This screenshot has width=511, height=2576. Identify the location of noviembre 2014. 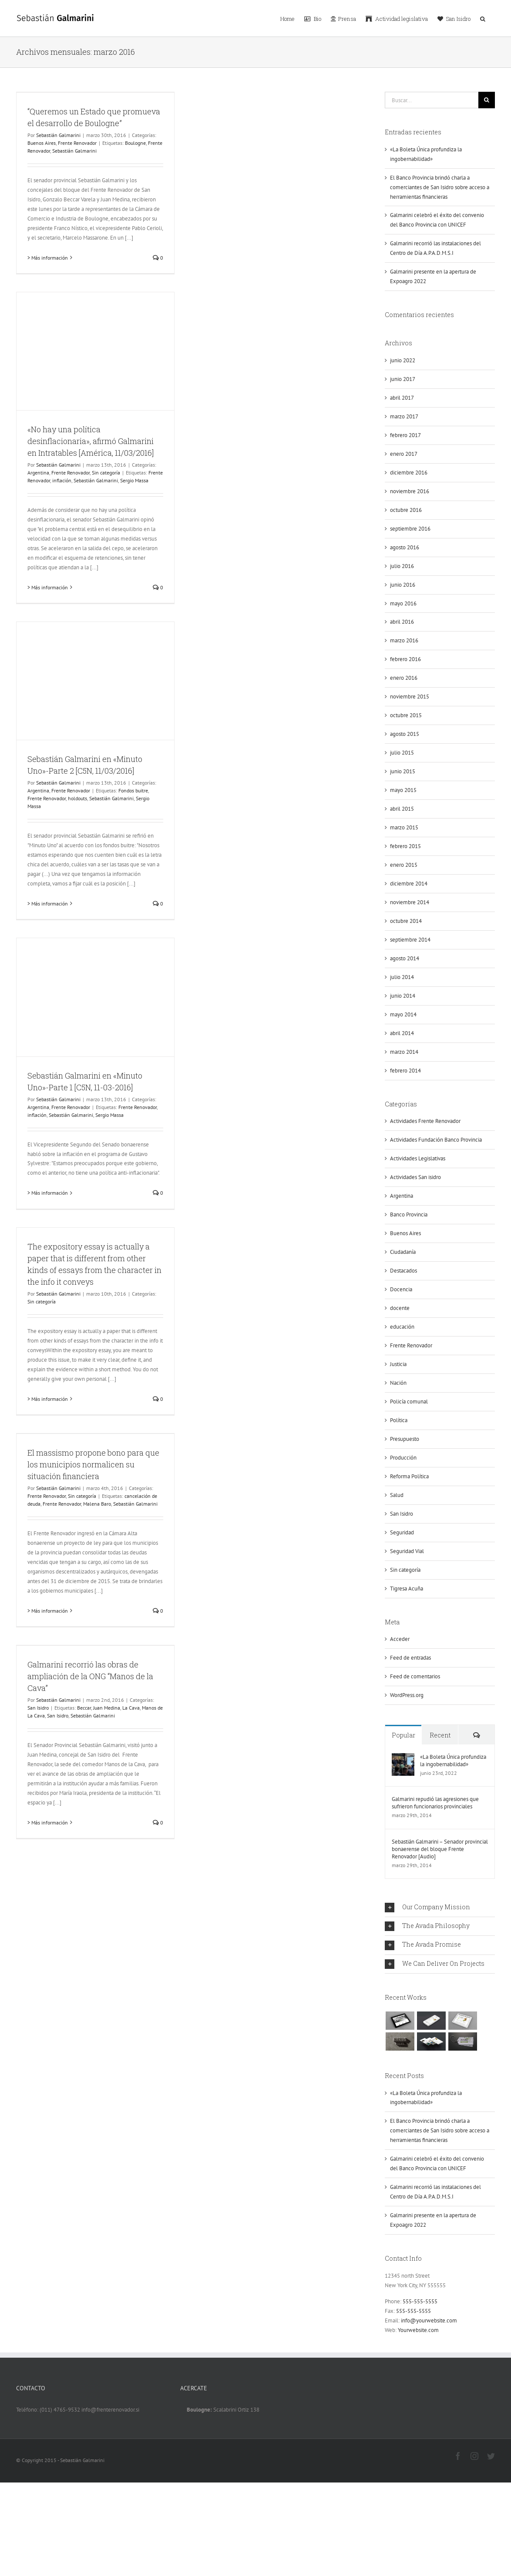
(409, 902).